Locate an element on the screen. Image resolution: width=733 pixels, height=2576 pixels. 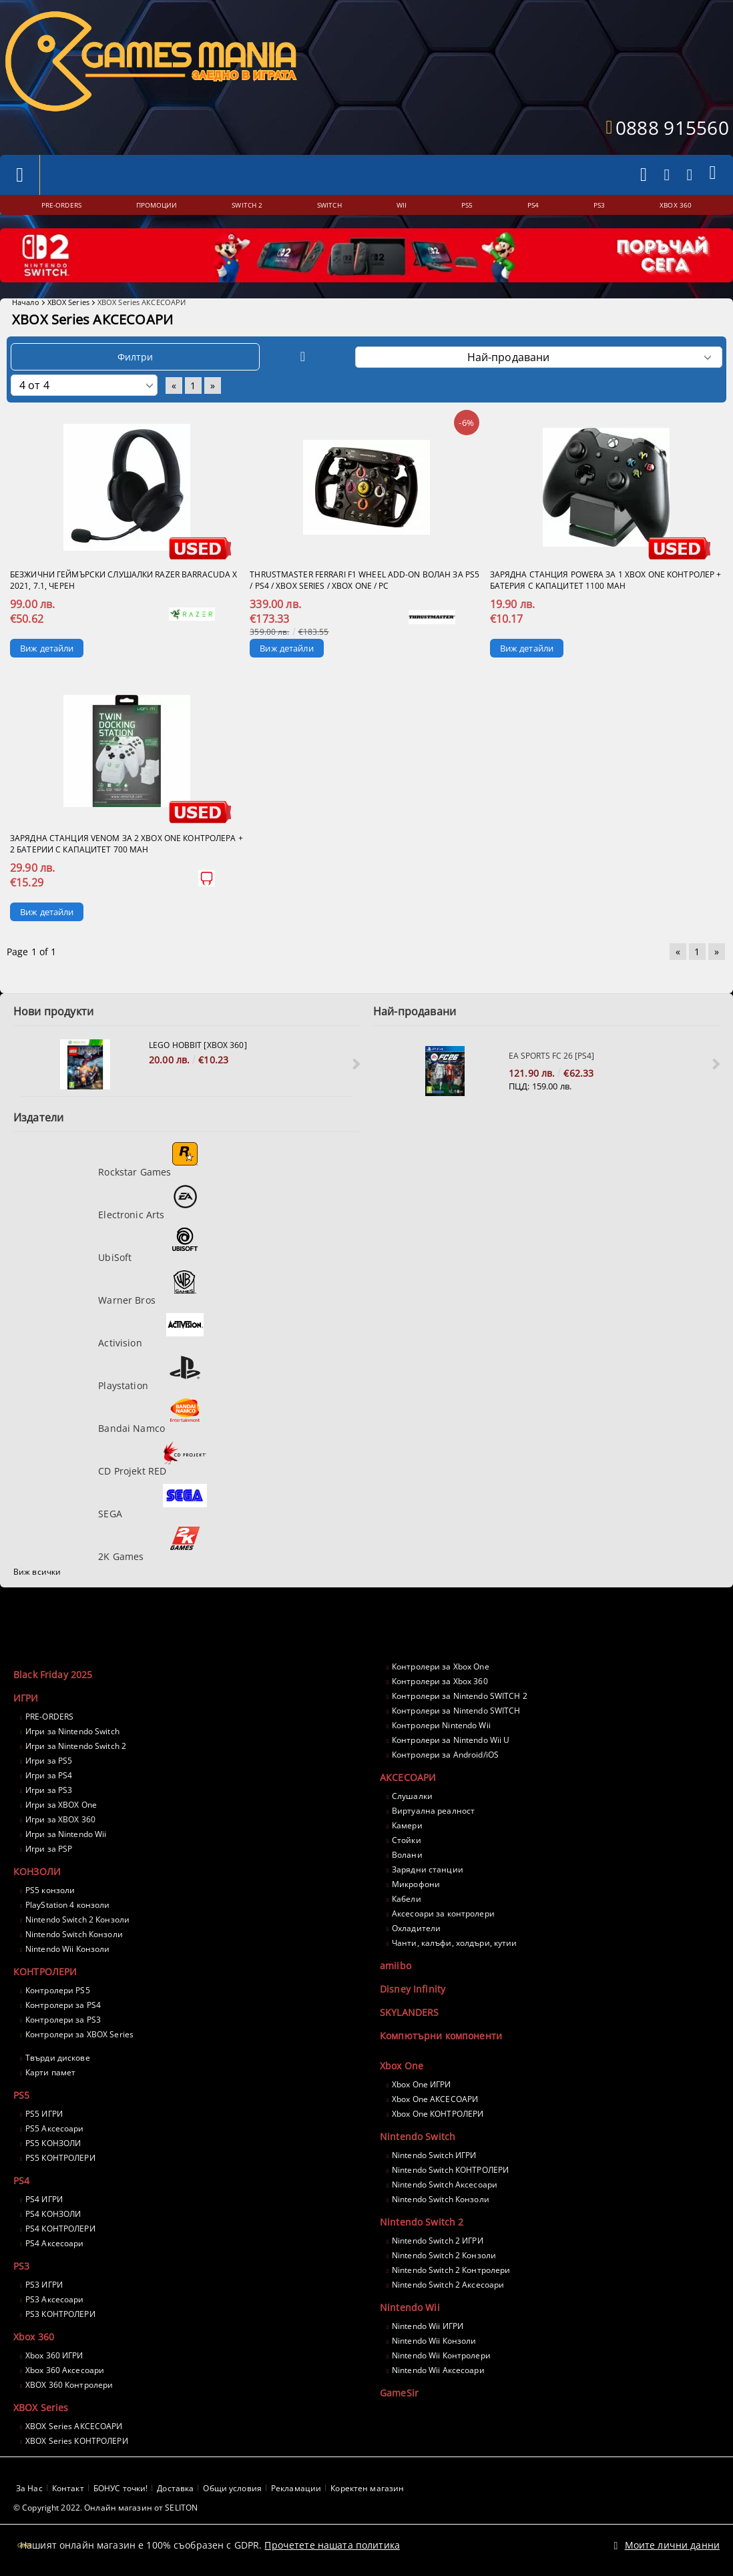
Nintendo Switch 2 Аксесоари is located at coordinates (448, 2284).